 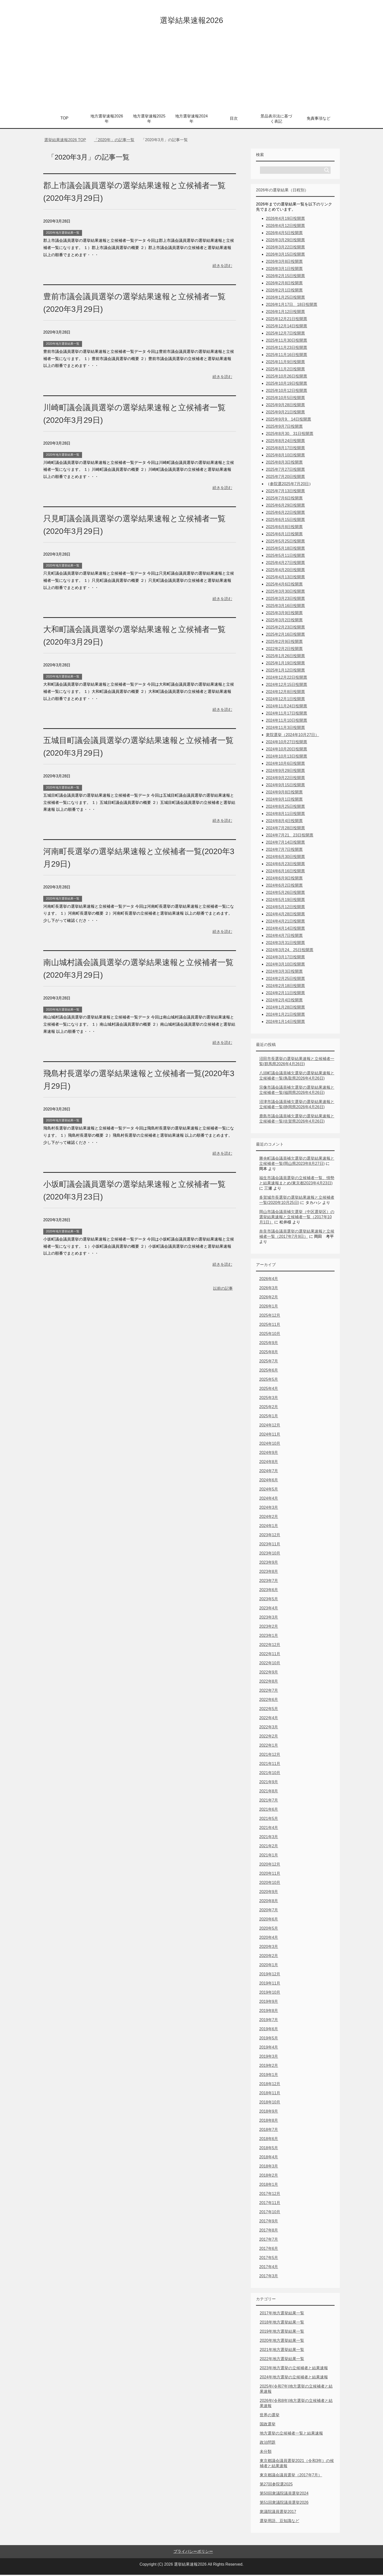 I want to click on 2018年1月, so click(x=268, y=2186).